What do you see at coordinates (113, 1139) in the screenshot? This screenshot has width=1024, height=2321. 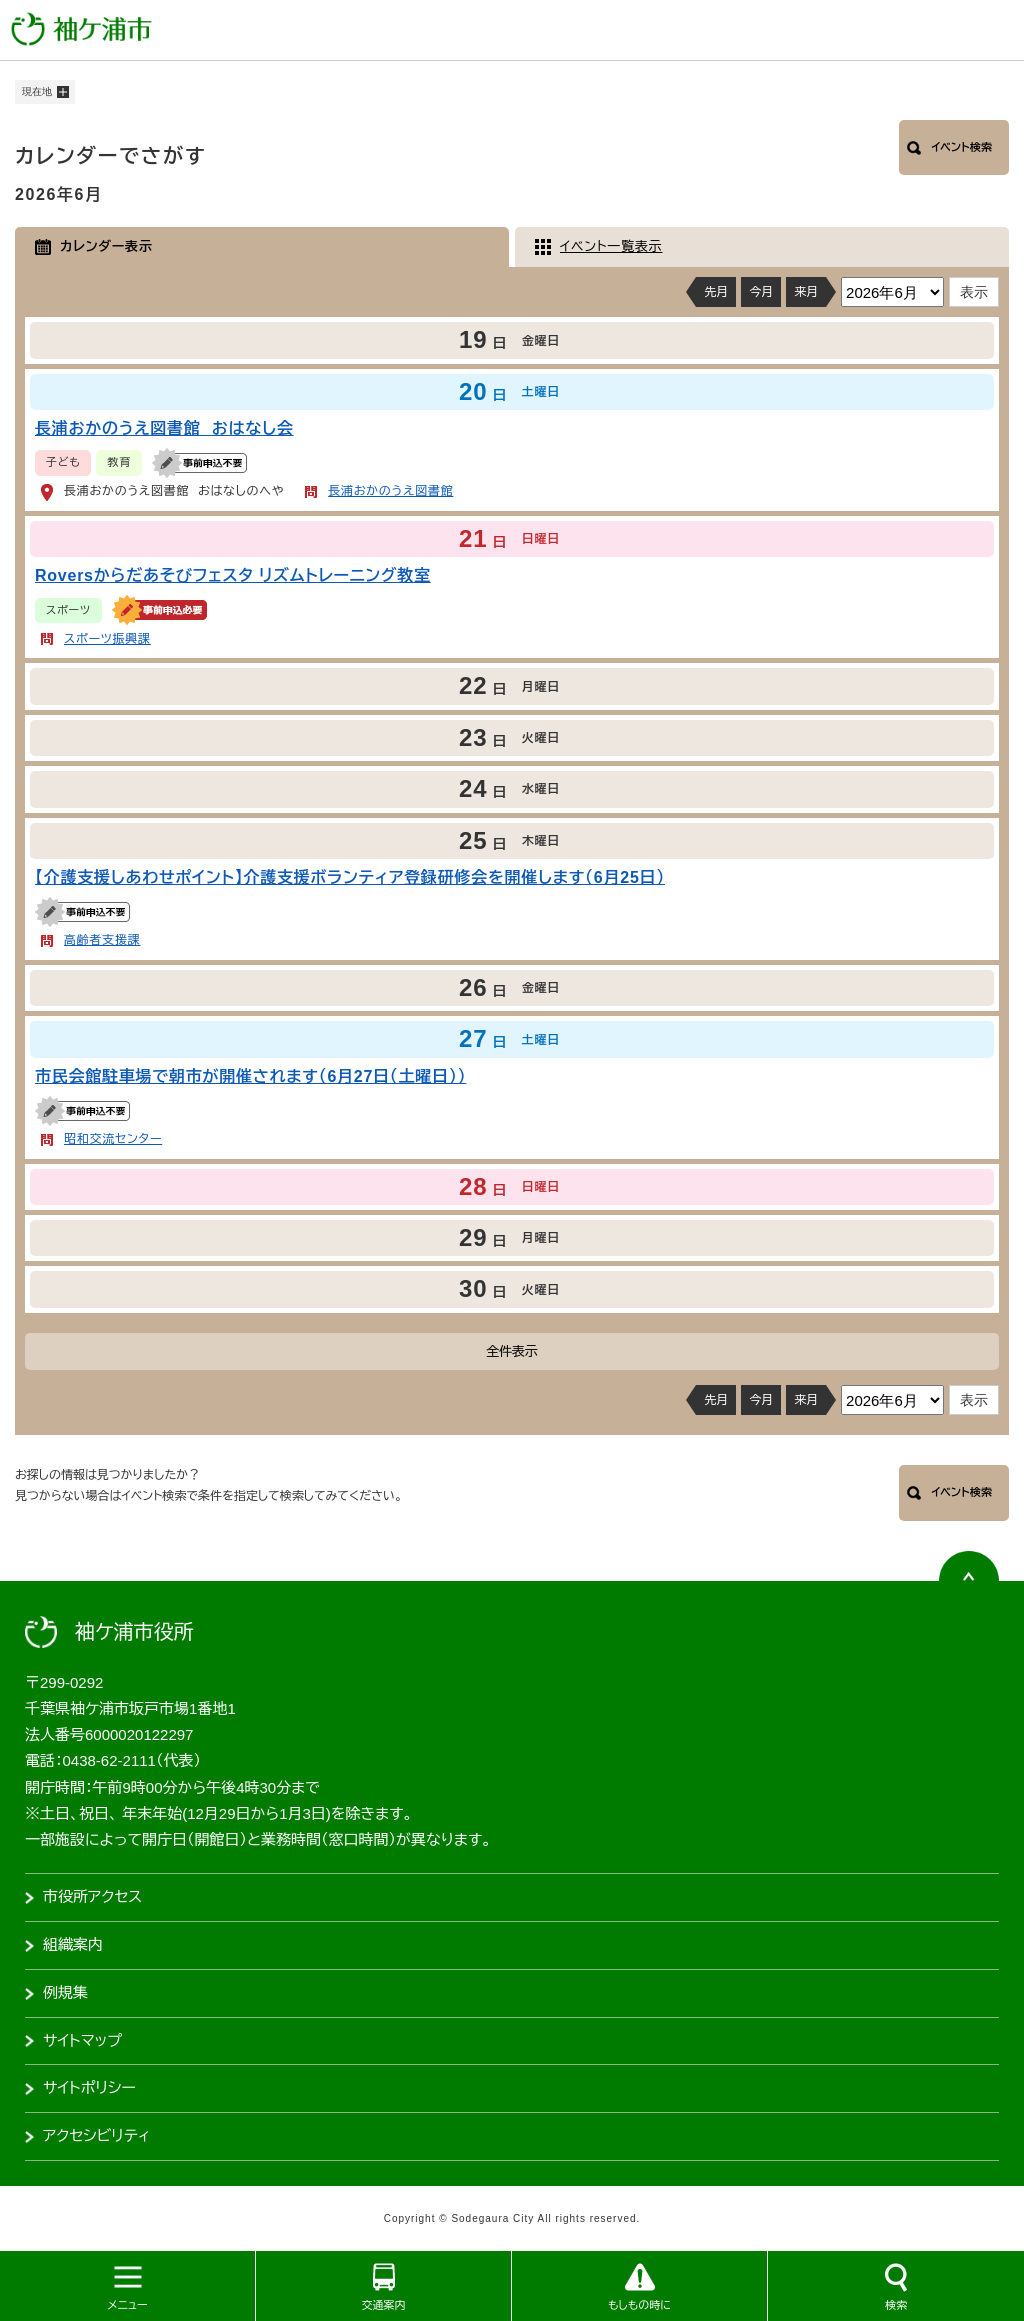 I see `昭和交流センター` at bounding box center [113, 1139].